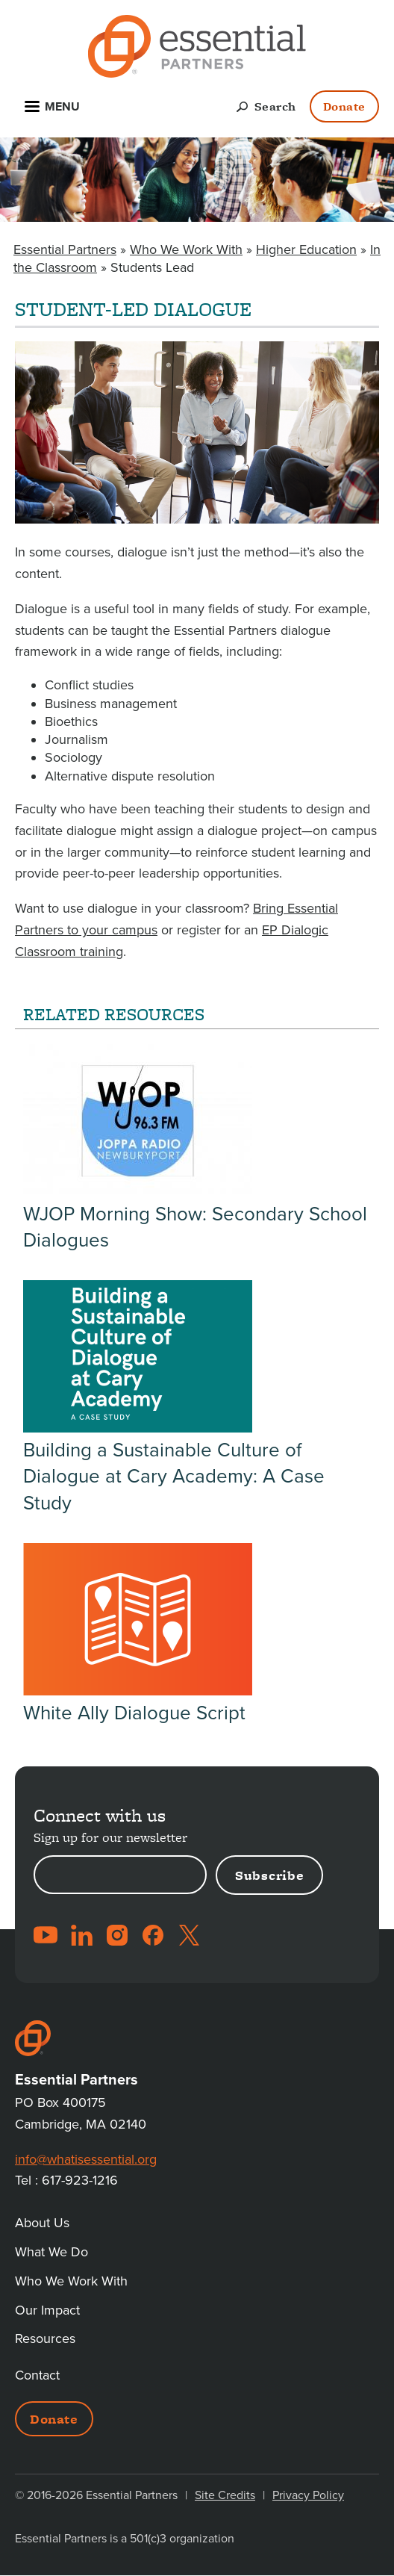  I want to click on info@whatisessential.org, so click(86, 2159).